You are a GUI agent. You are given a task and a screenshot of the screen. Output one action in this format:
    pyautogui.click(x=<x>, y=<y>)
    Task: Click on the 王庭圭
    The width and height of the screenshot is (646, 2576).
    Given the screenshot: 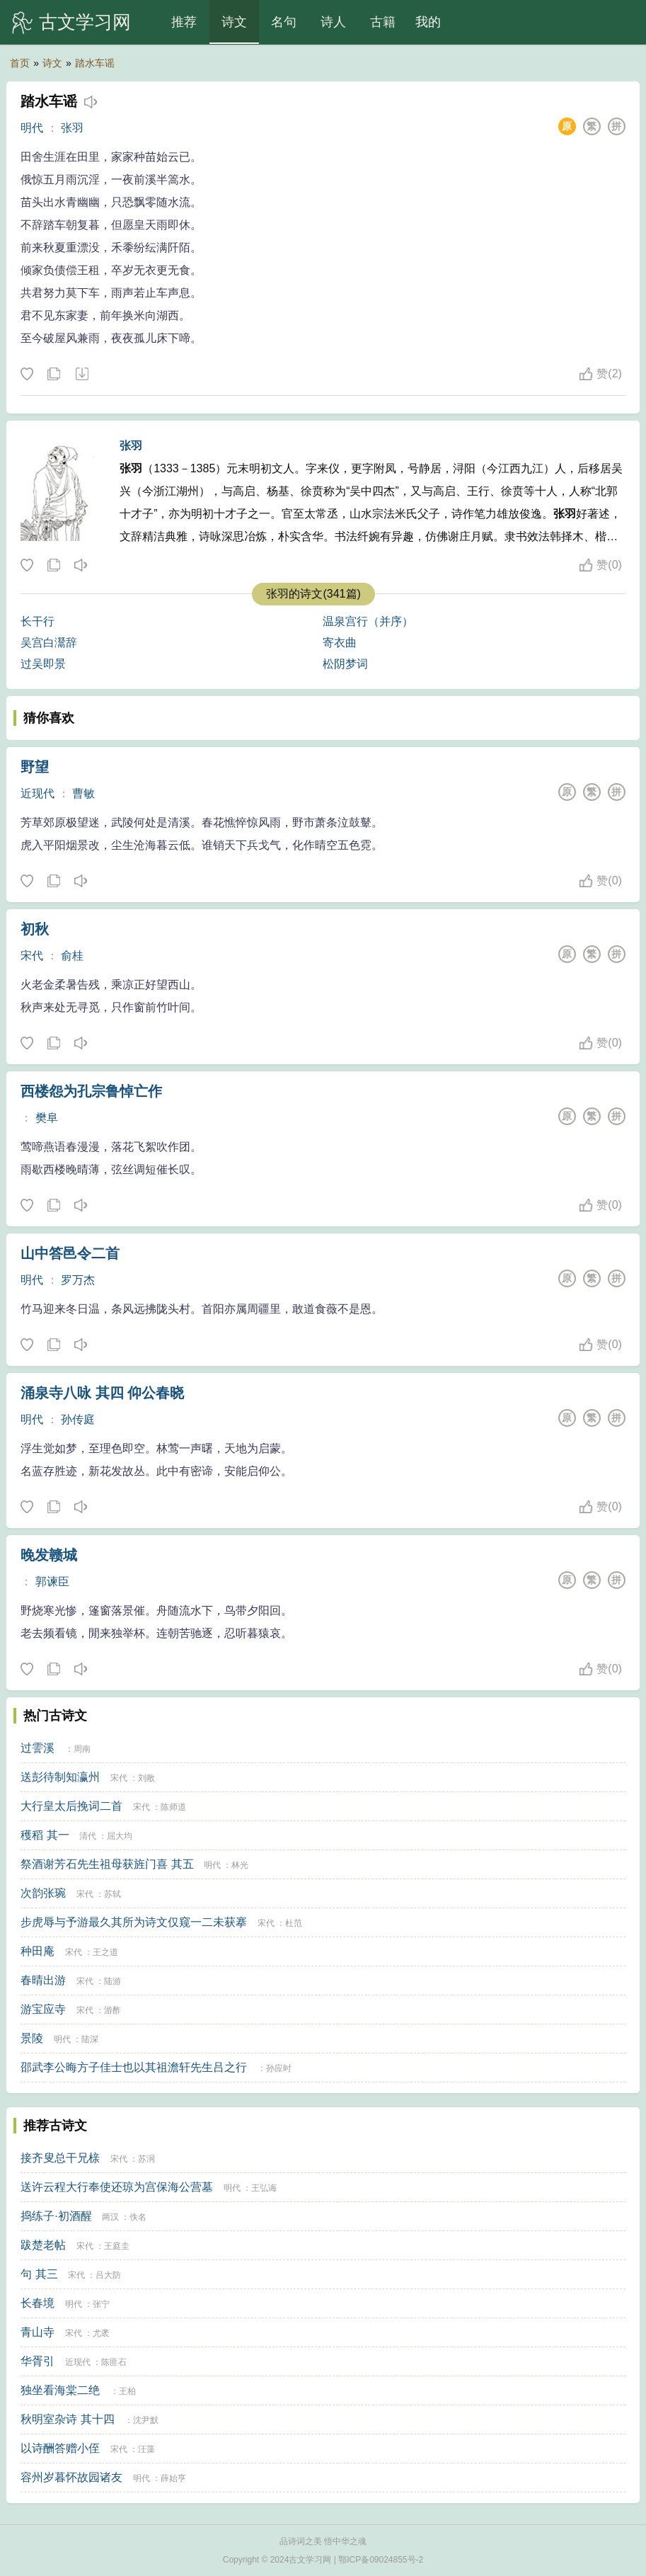 What is the action you would take?
    pyautogui.click(x=116, y=2246)
    